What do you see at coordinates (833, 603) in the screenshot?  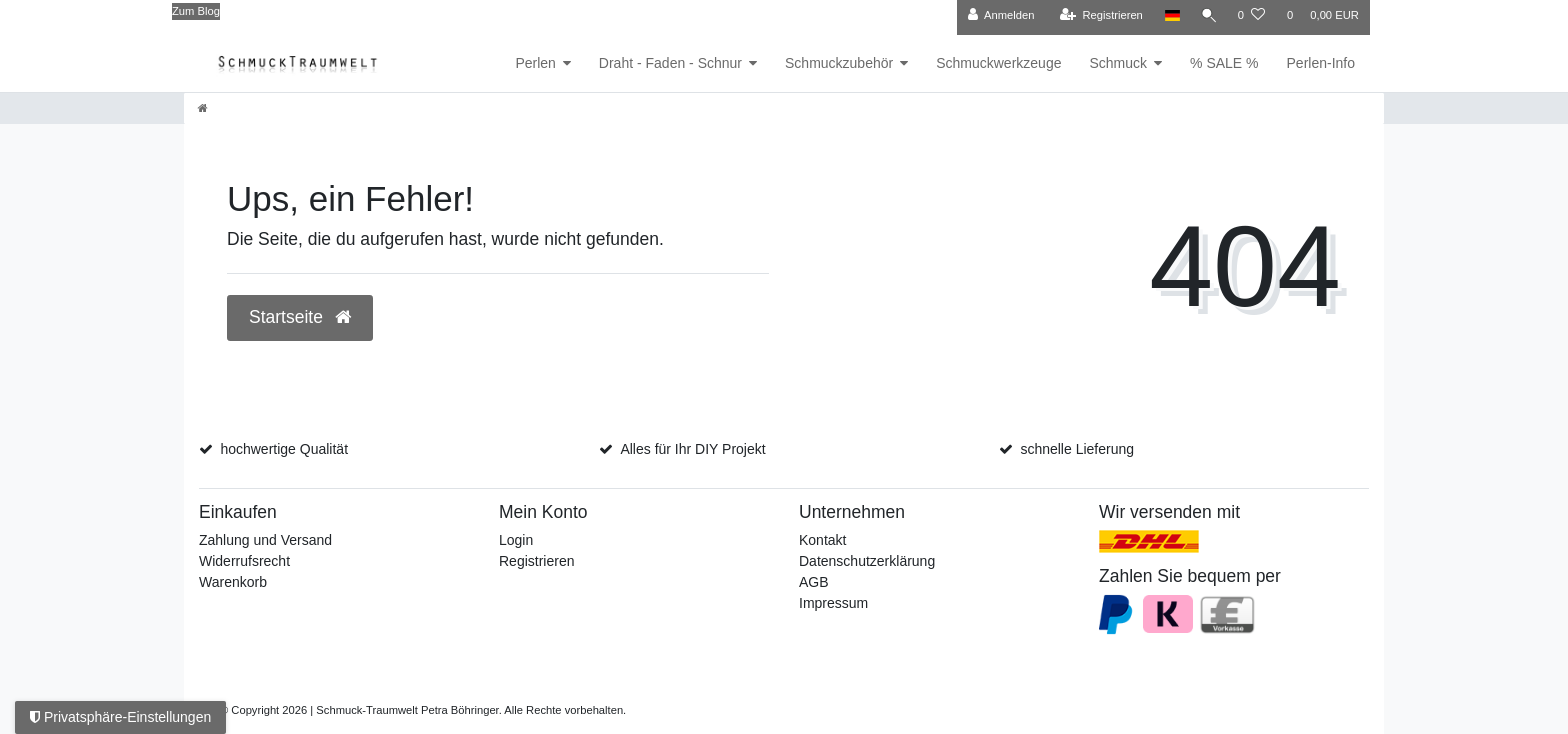 I see `Impressum` at bounding box center [833, 603].